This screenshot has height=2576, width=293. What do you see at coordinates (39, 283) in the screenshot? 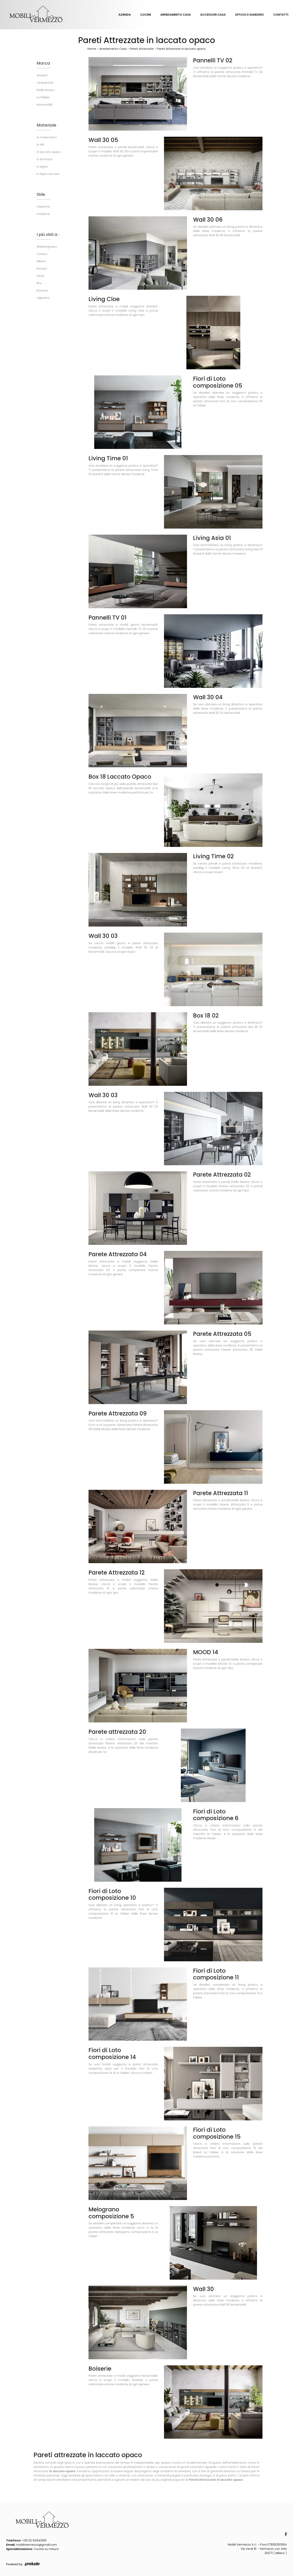
I see `Rho` at bounding box center [39, 283].